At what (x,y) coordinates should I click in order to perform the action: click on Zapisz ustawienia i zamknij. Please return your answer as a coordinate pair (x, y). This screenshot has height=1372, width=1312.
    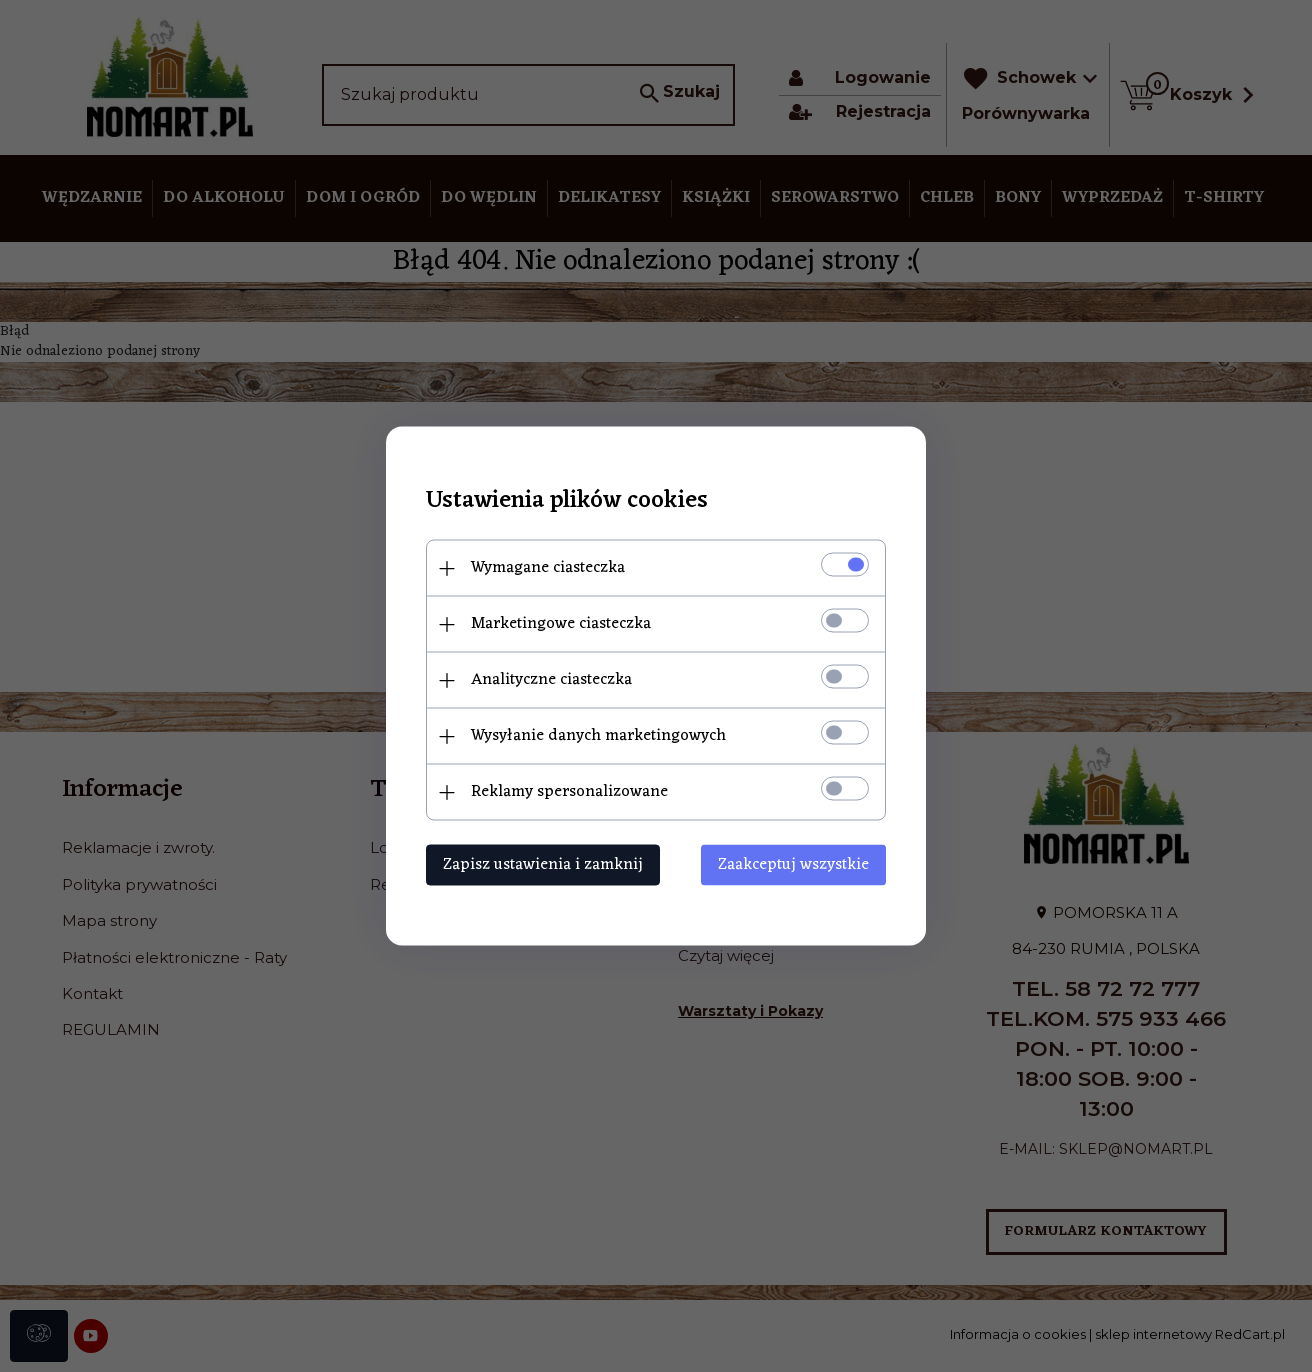
    Looking at the image, I should click on (543, 865).